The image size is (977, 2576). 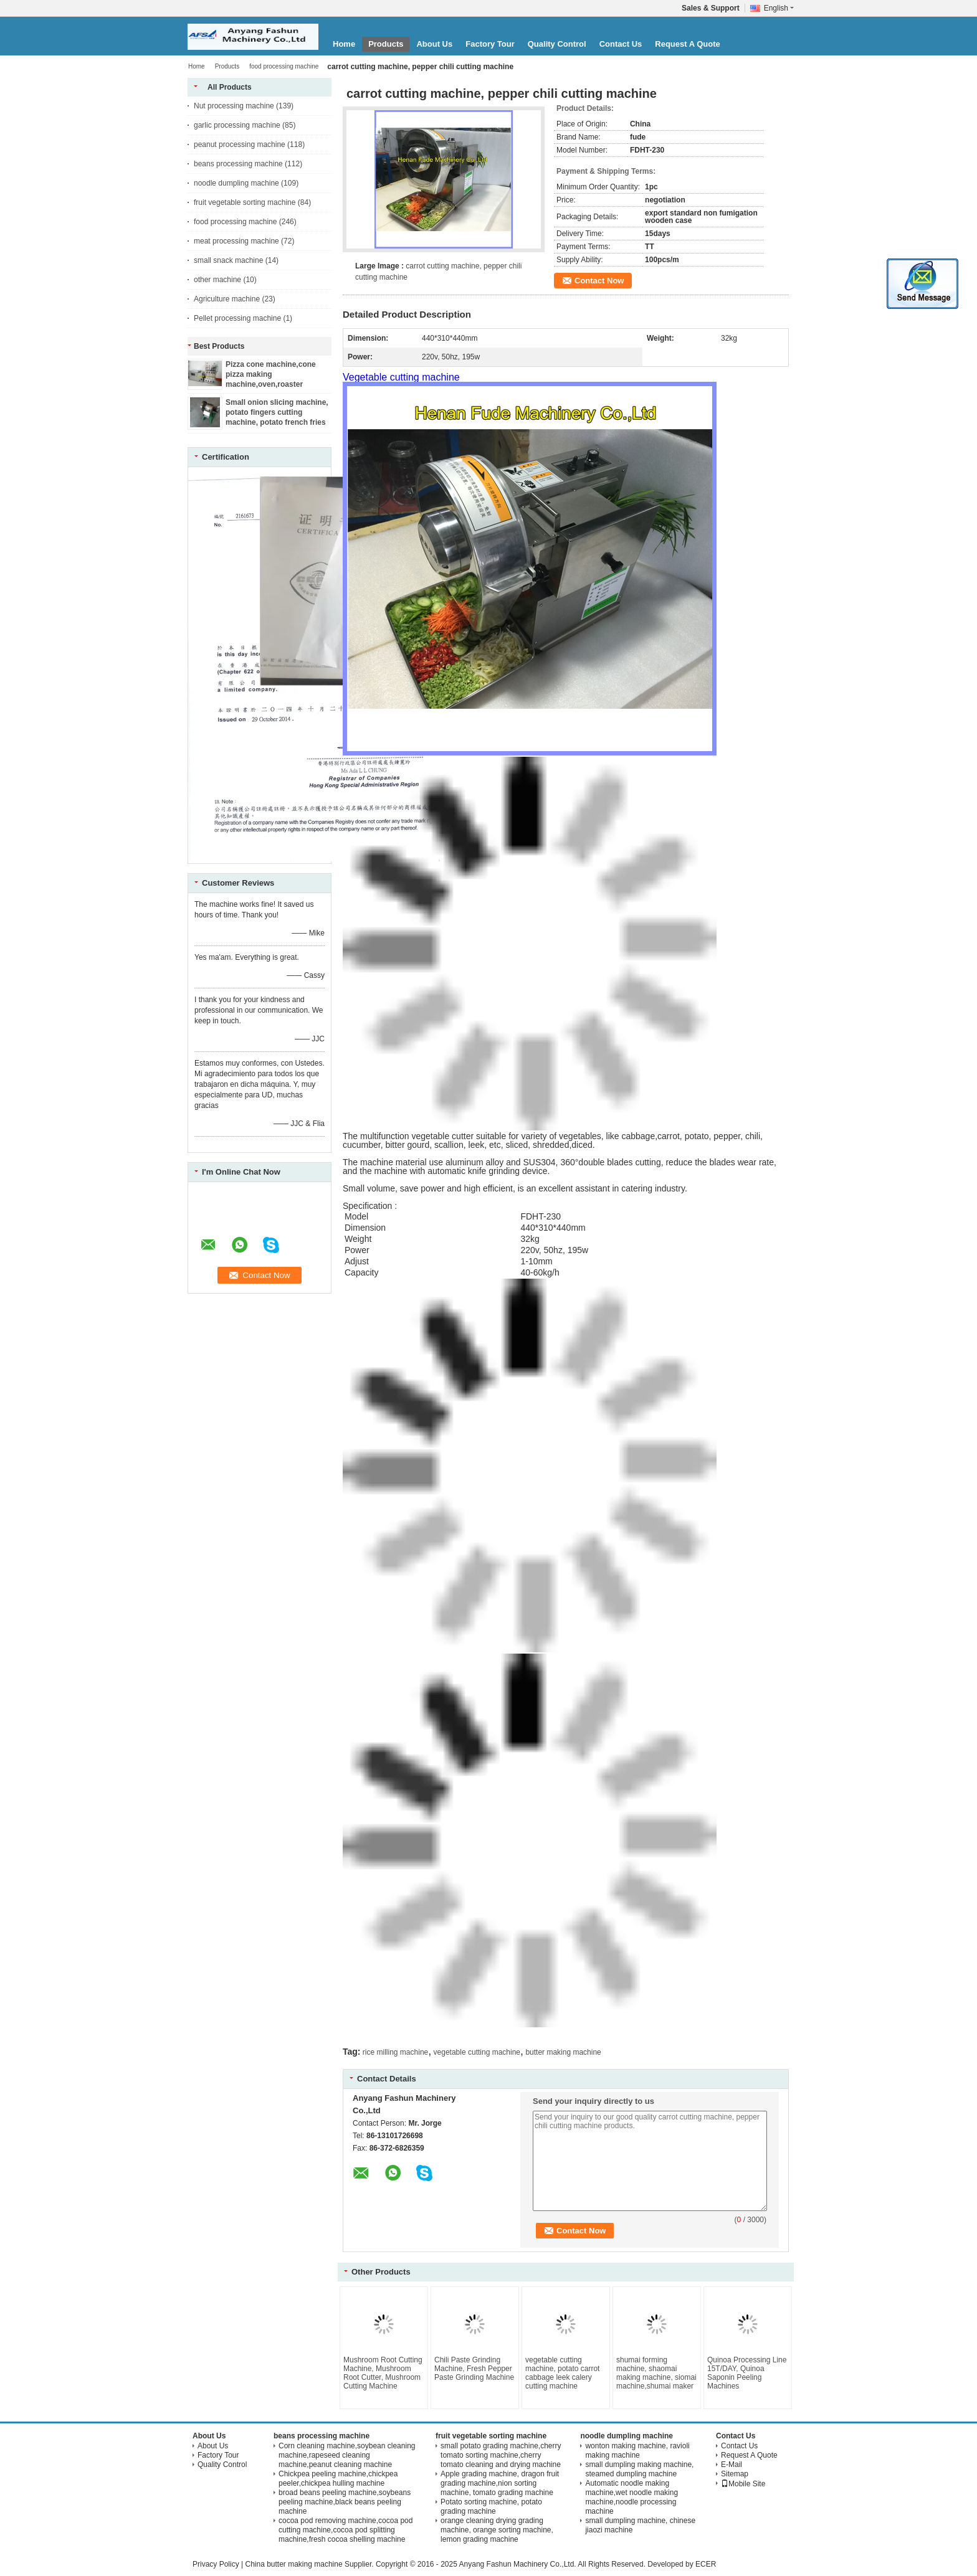 I want to click on China butter making machine, so click(x=293, y=2564).